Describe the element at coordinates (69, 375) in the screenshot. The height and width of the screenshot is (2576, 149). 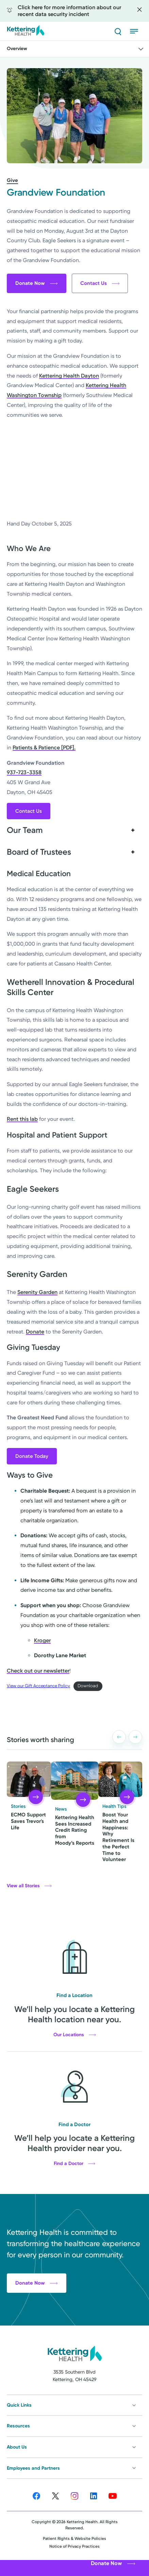
I see `Kettering Health Dayton` at that location.